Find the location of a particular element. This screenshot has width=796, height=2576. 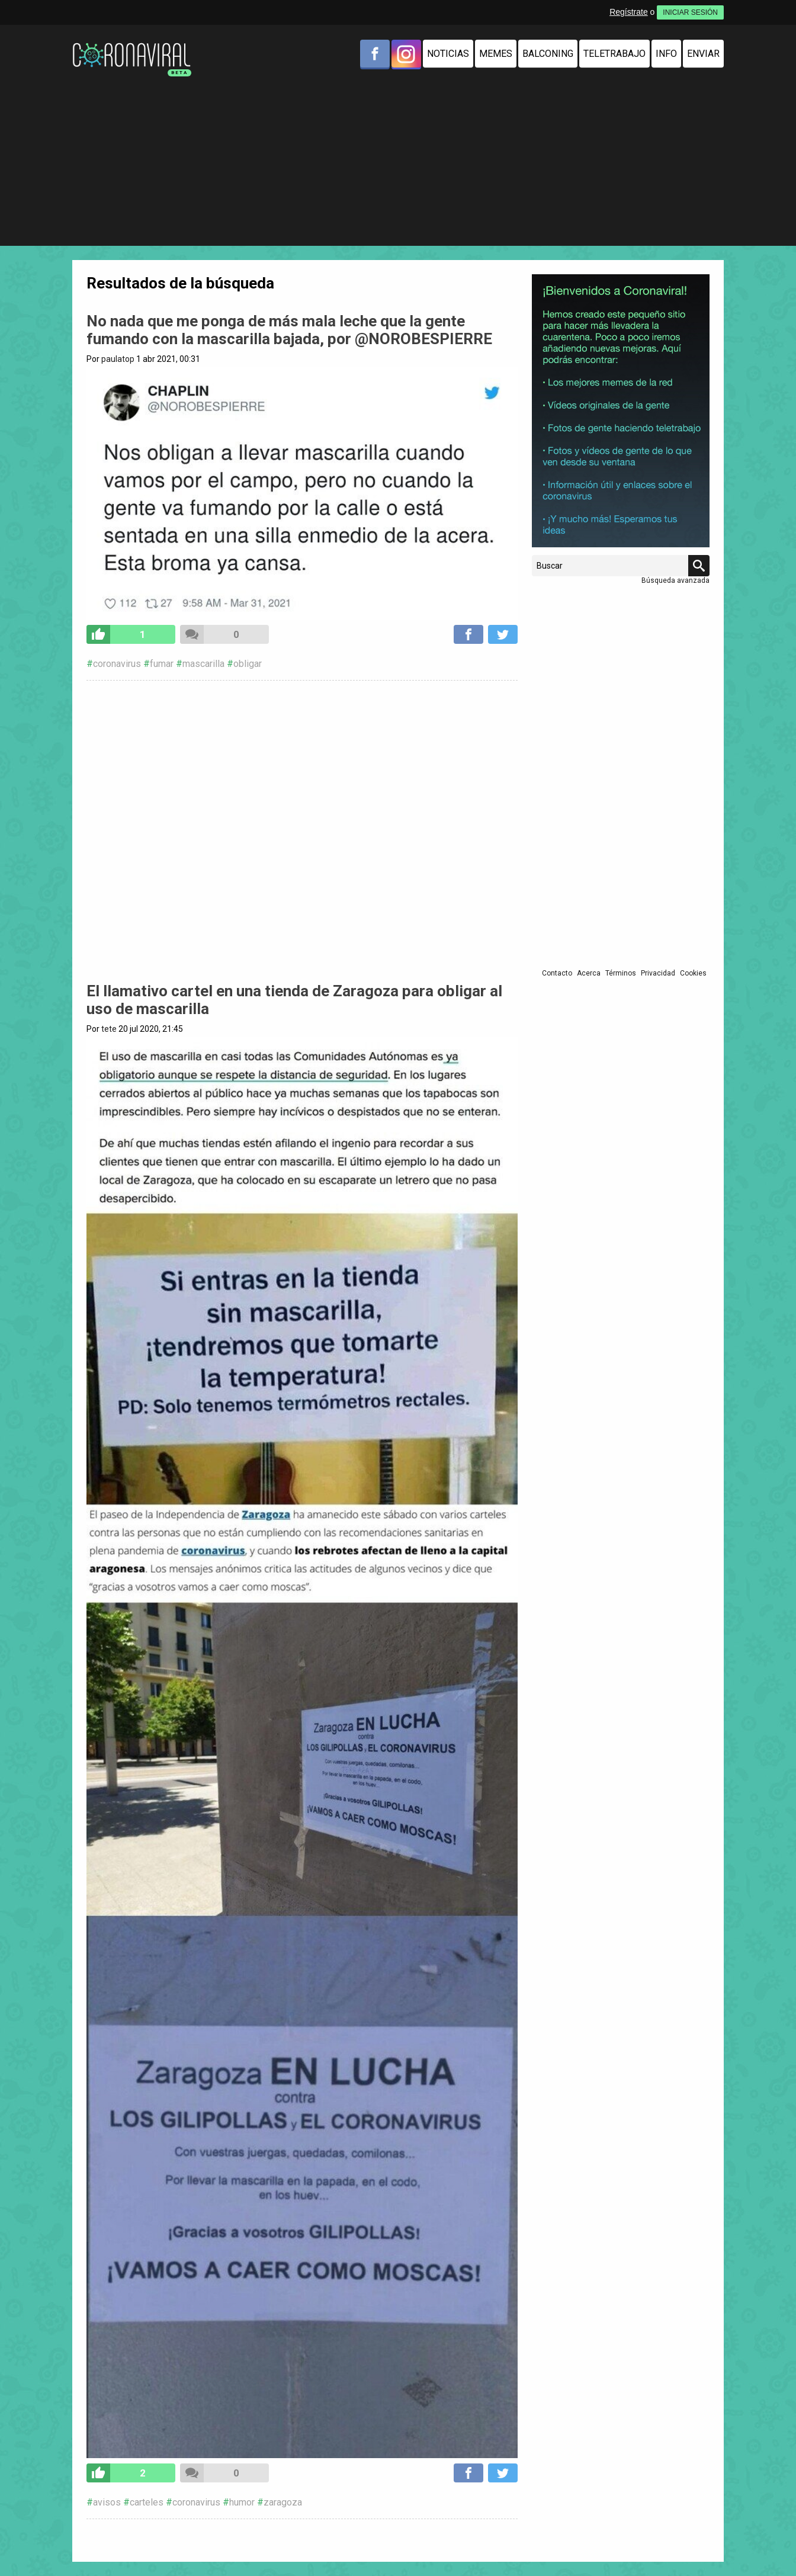

Cookies is located at coordinates (693, 973).